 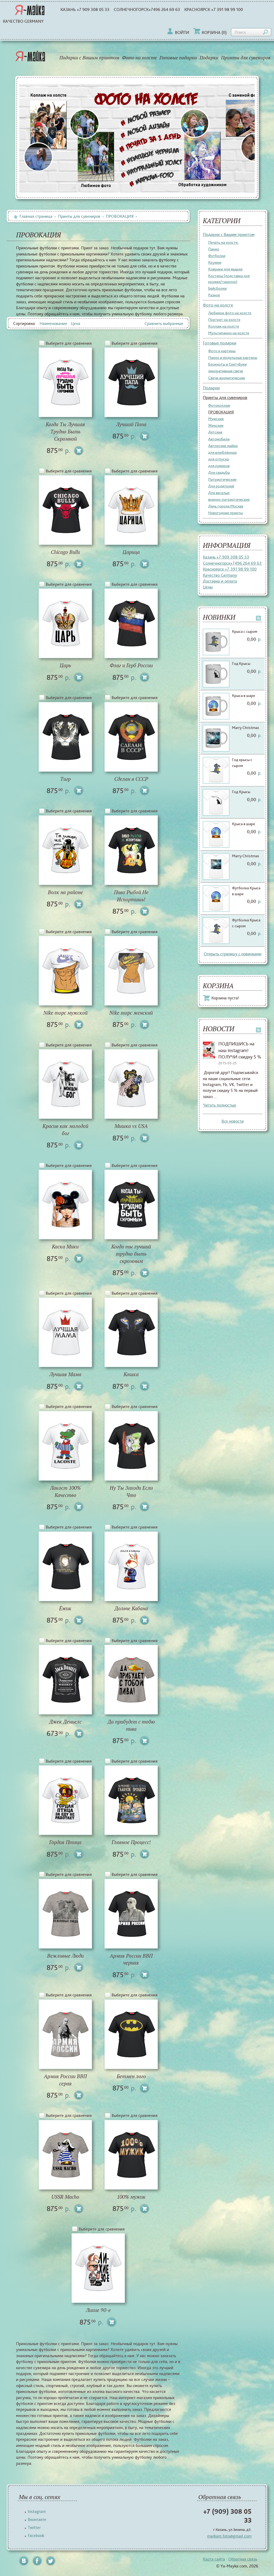 I want to click on Дольче Кабана, so click(x=131, y=1608).